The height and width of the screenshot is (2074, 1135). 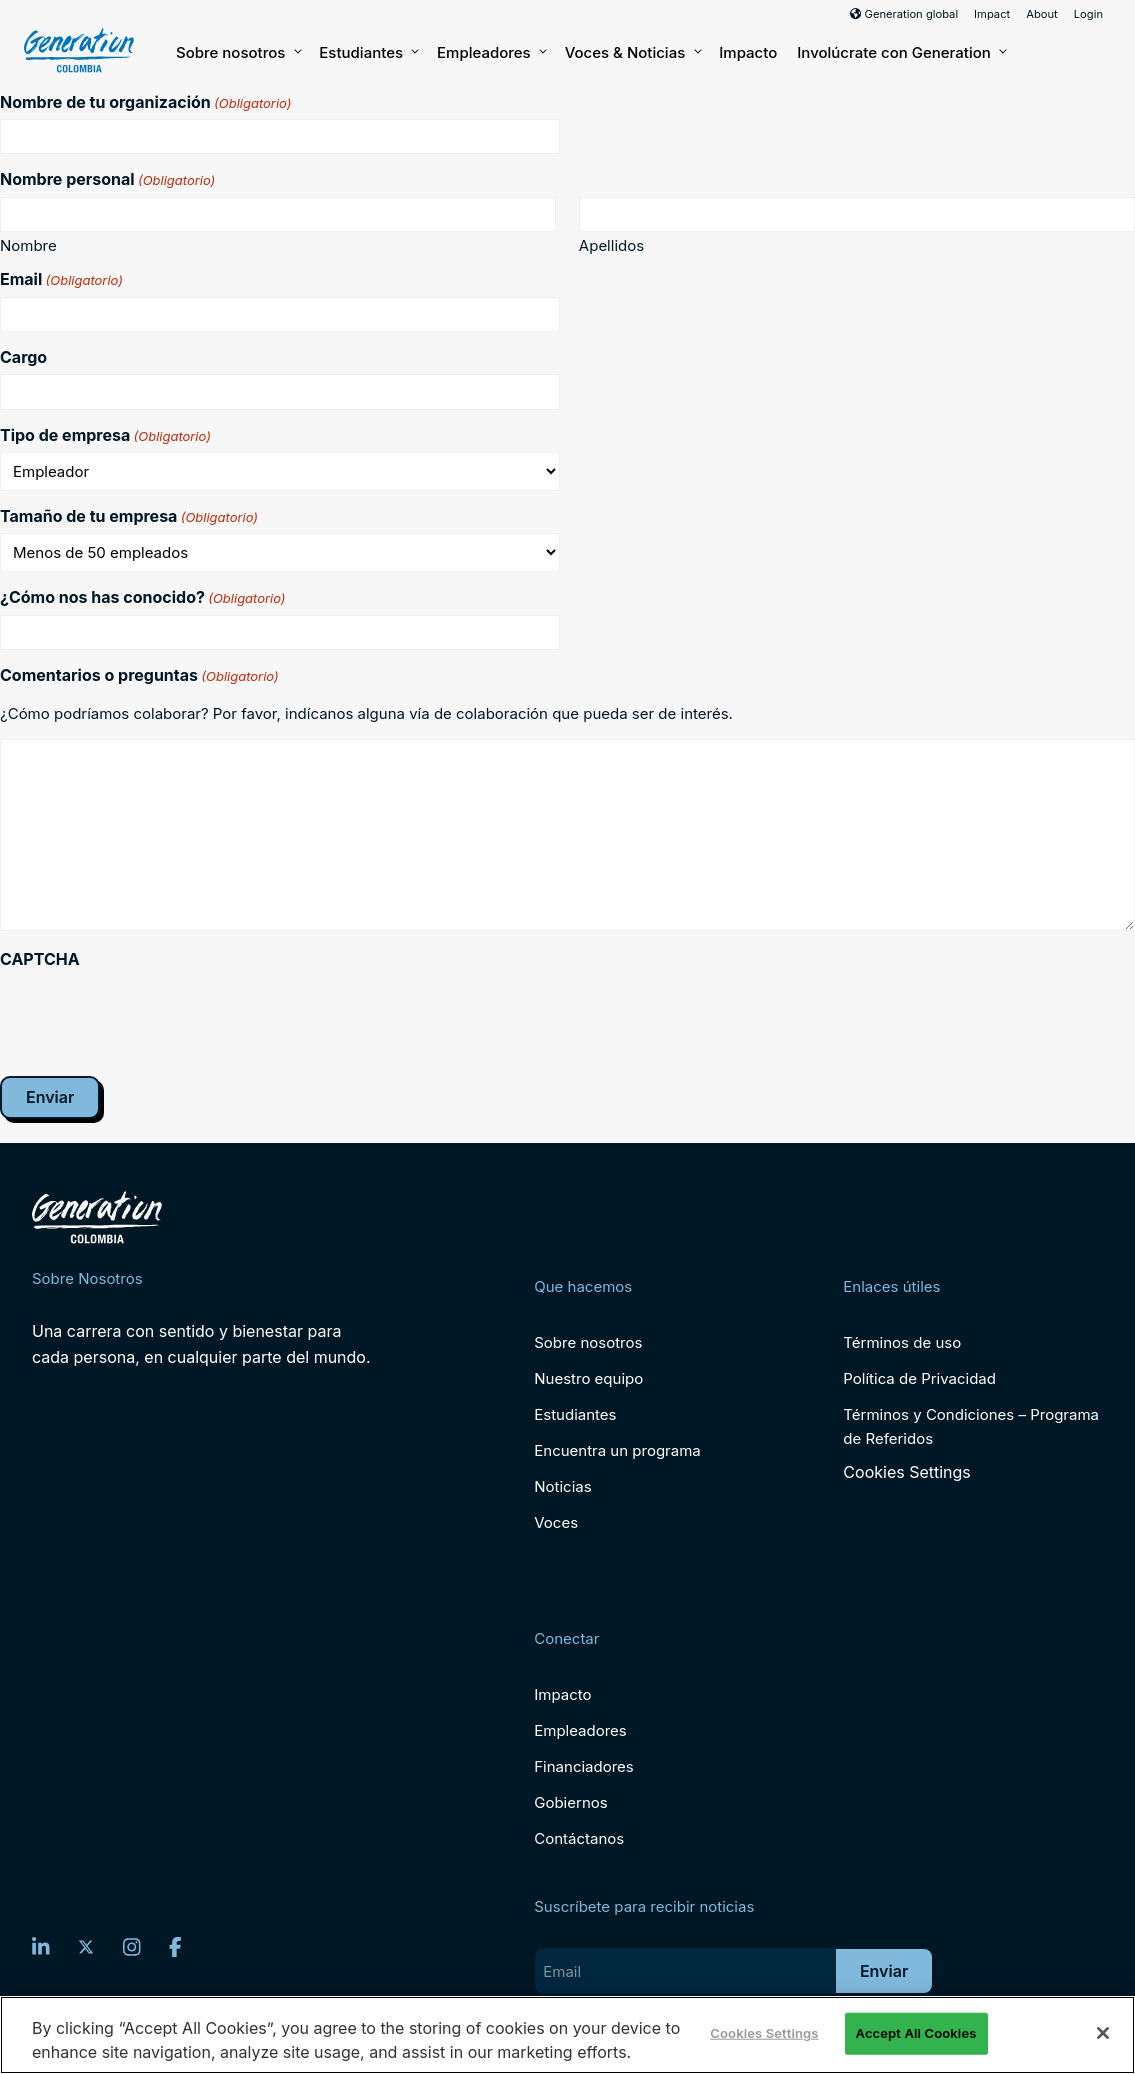 I want to click on Accept All Cookies, so click(x=916, y=2033).